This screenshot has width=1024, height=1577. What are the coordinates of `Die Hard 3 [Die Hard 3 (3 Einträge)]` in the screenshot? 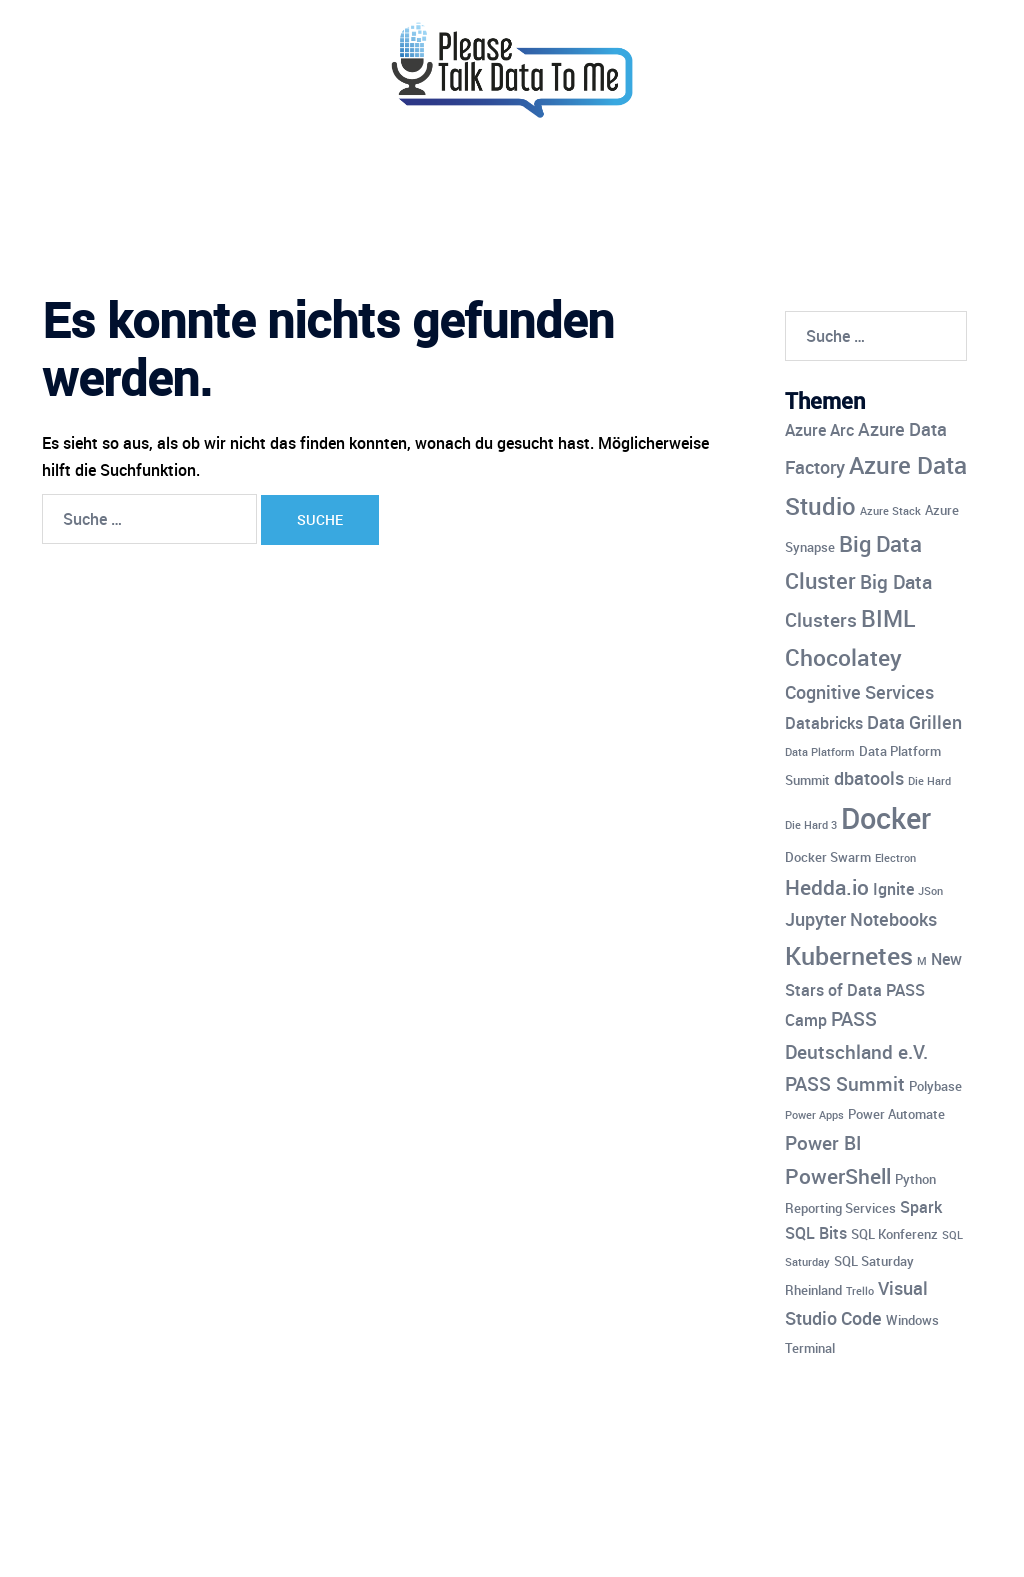 It's located at (811, 825).